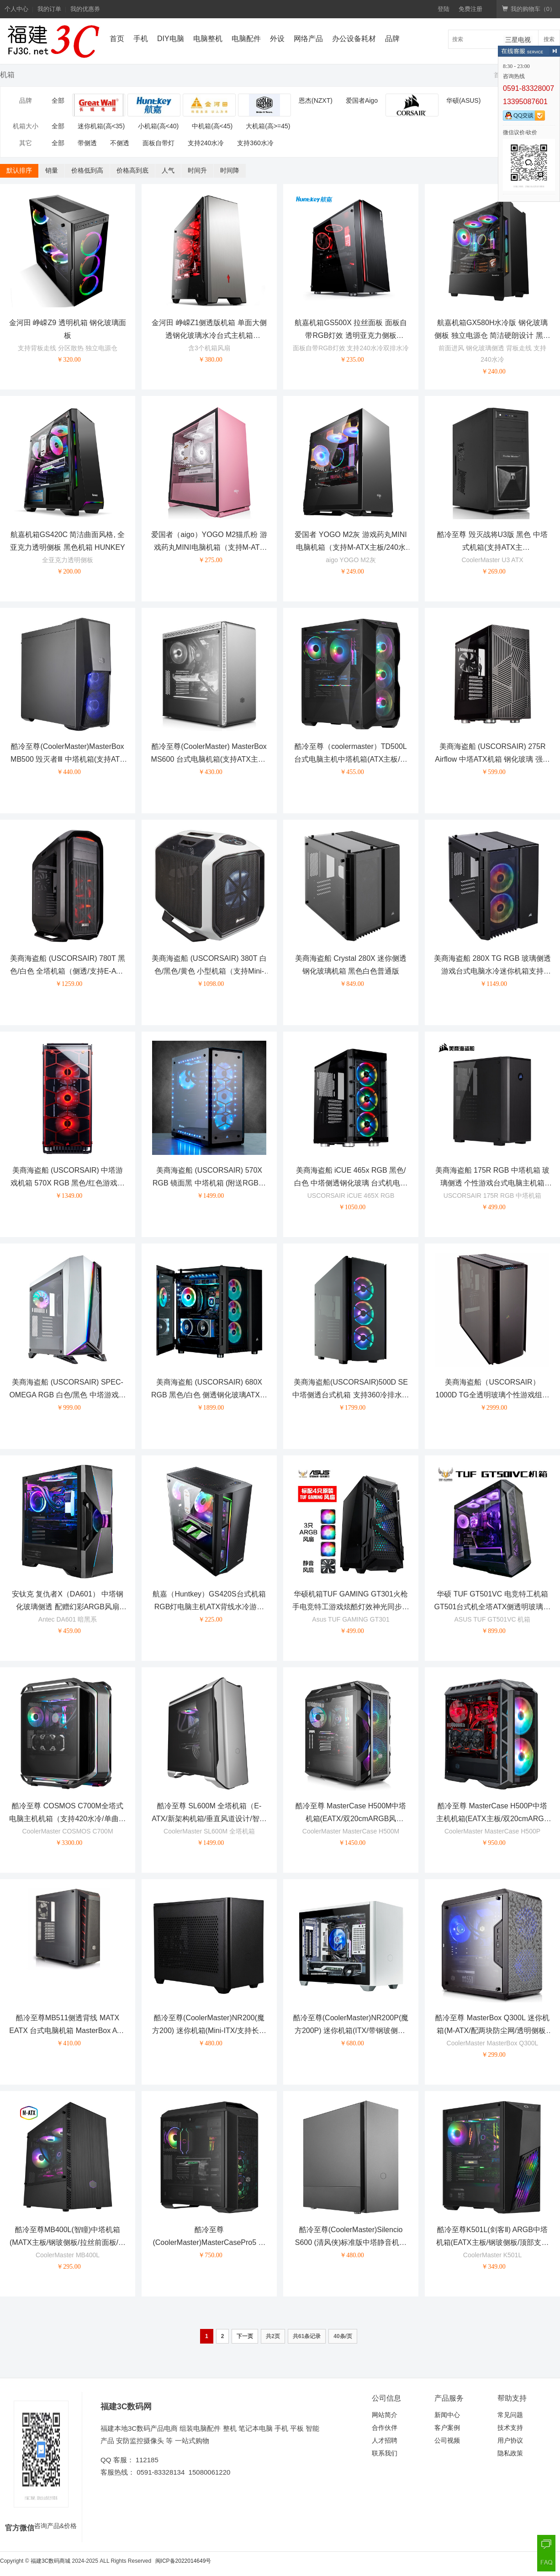 The width and height of the screenshot is (560, 2576). What do you see at coordinates (51, 170) in the screenshot?
I see `销量` at bounding box center [51, 170].